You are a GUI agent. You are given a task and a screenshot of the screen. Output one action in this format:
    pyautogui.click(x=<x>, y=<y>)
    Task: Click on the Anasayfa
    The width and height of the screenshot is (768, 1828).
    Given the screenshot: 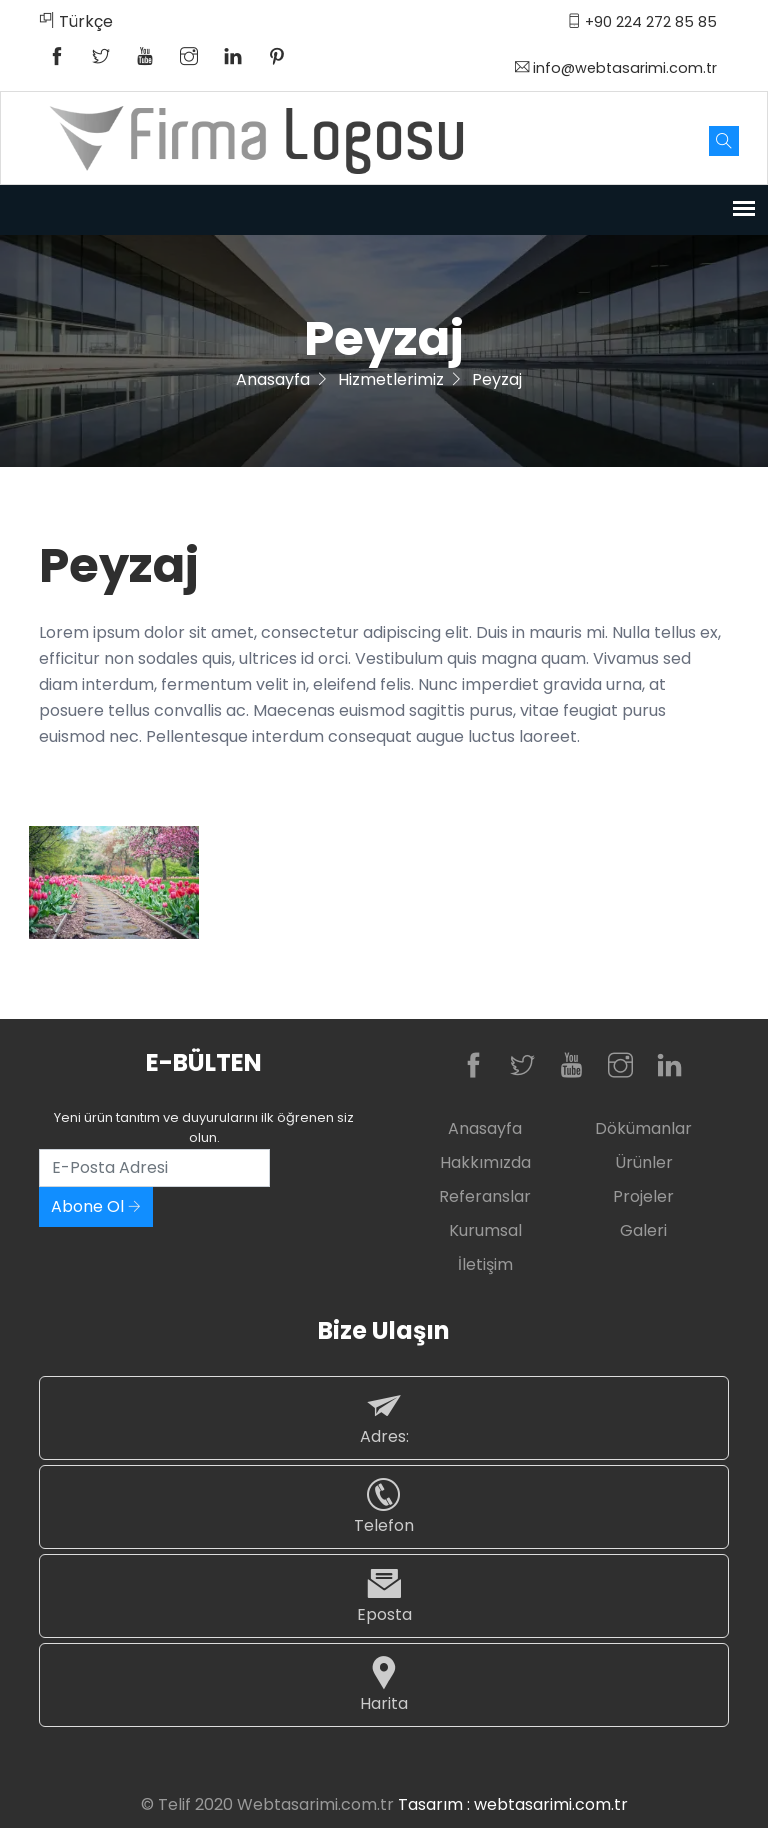 What is the action you would take?
    pyautogui.click(x=273, y=379)
    